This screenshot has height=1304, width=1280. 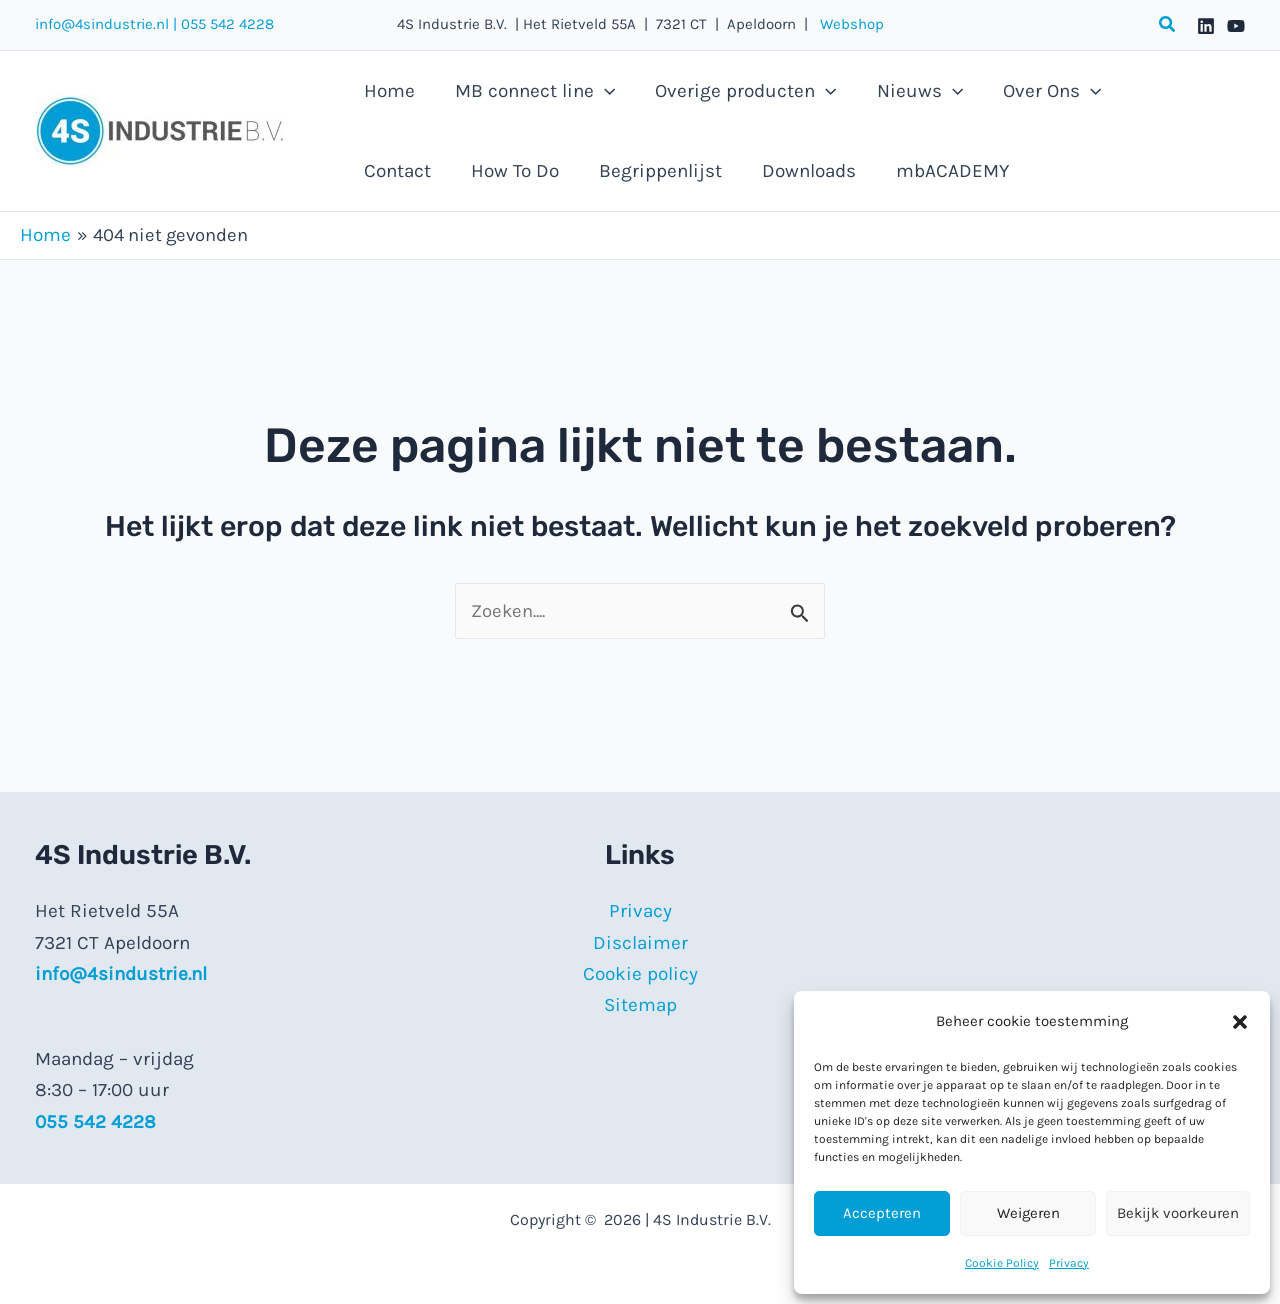 I want to click on [YouTube], so click(x=1236, y=26).